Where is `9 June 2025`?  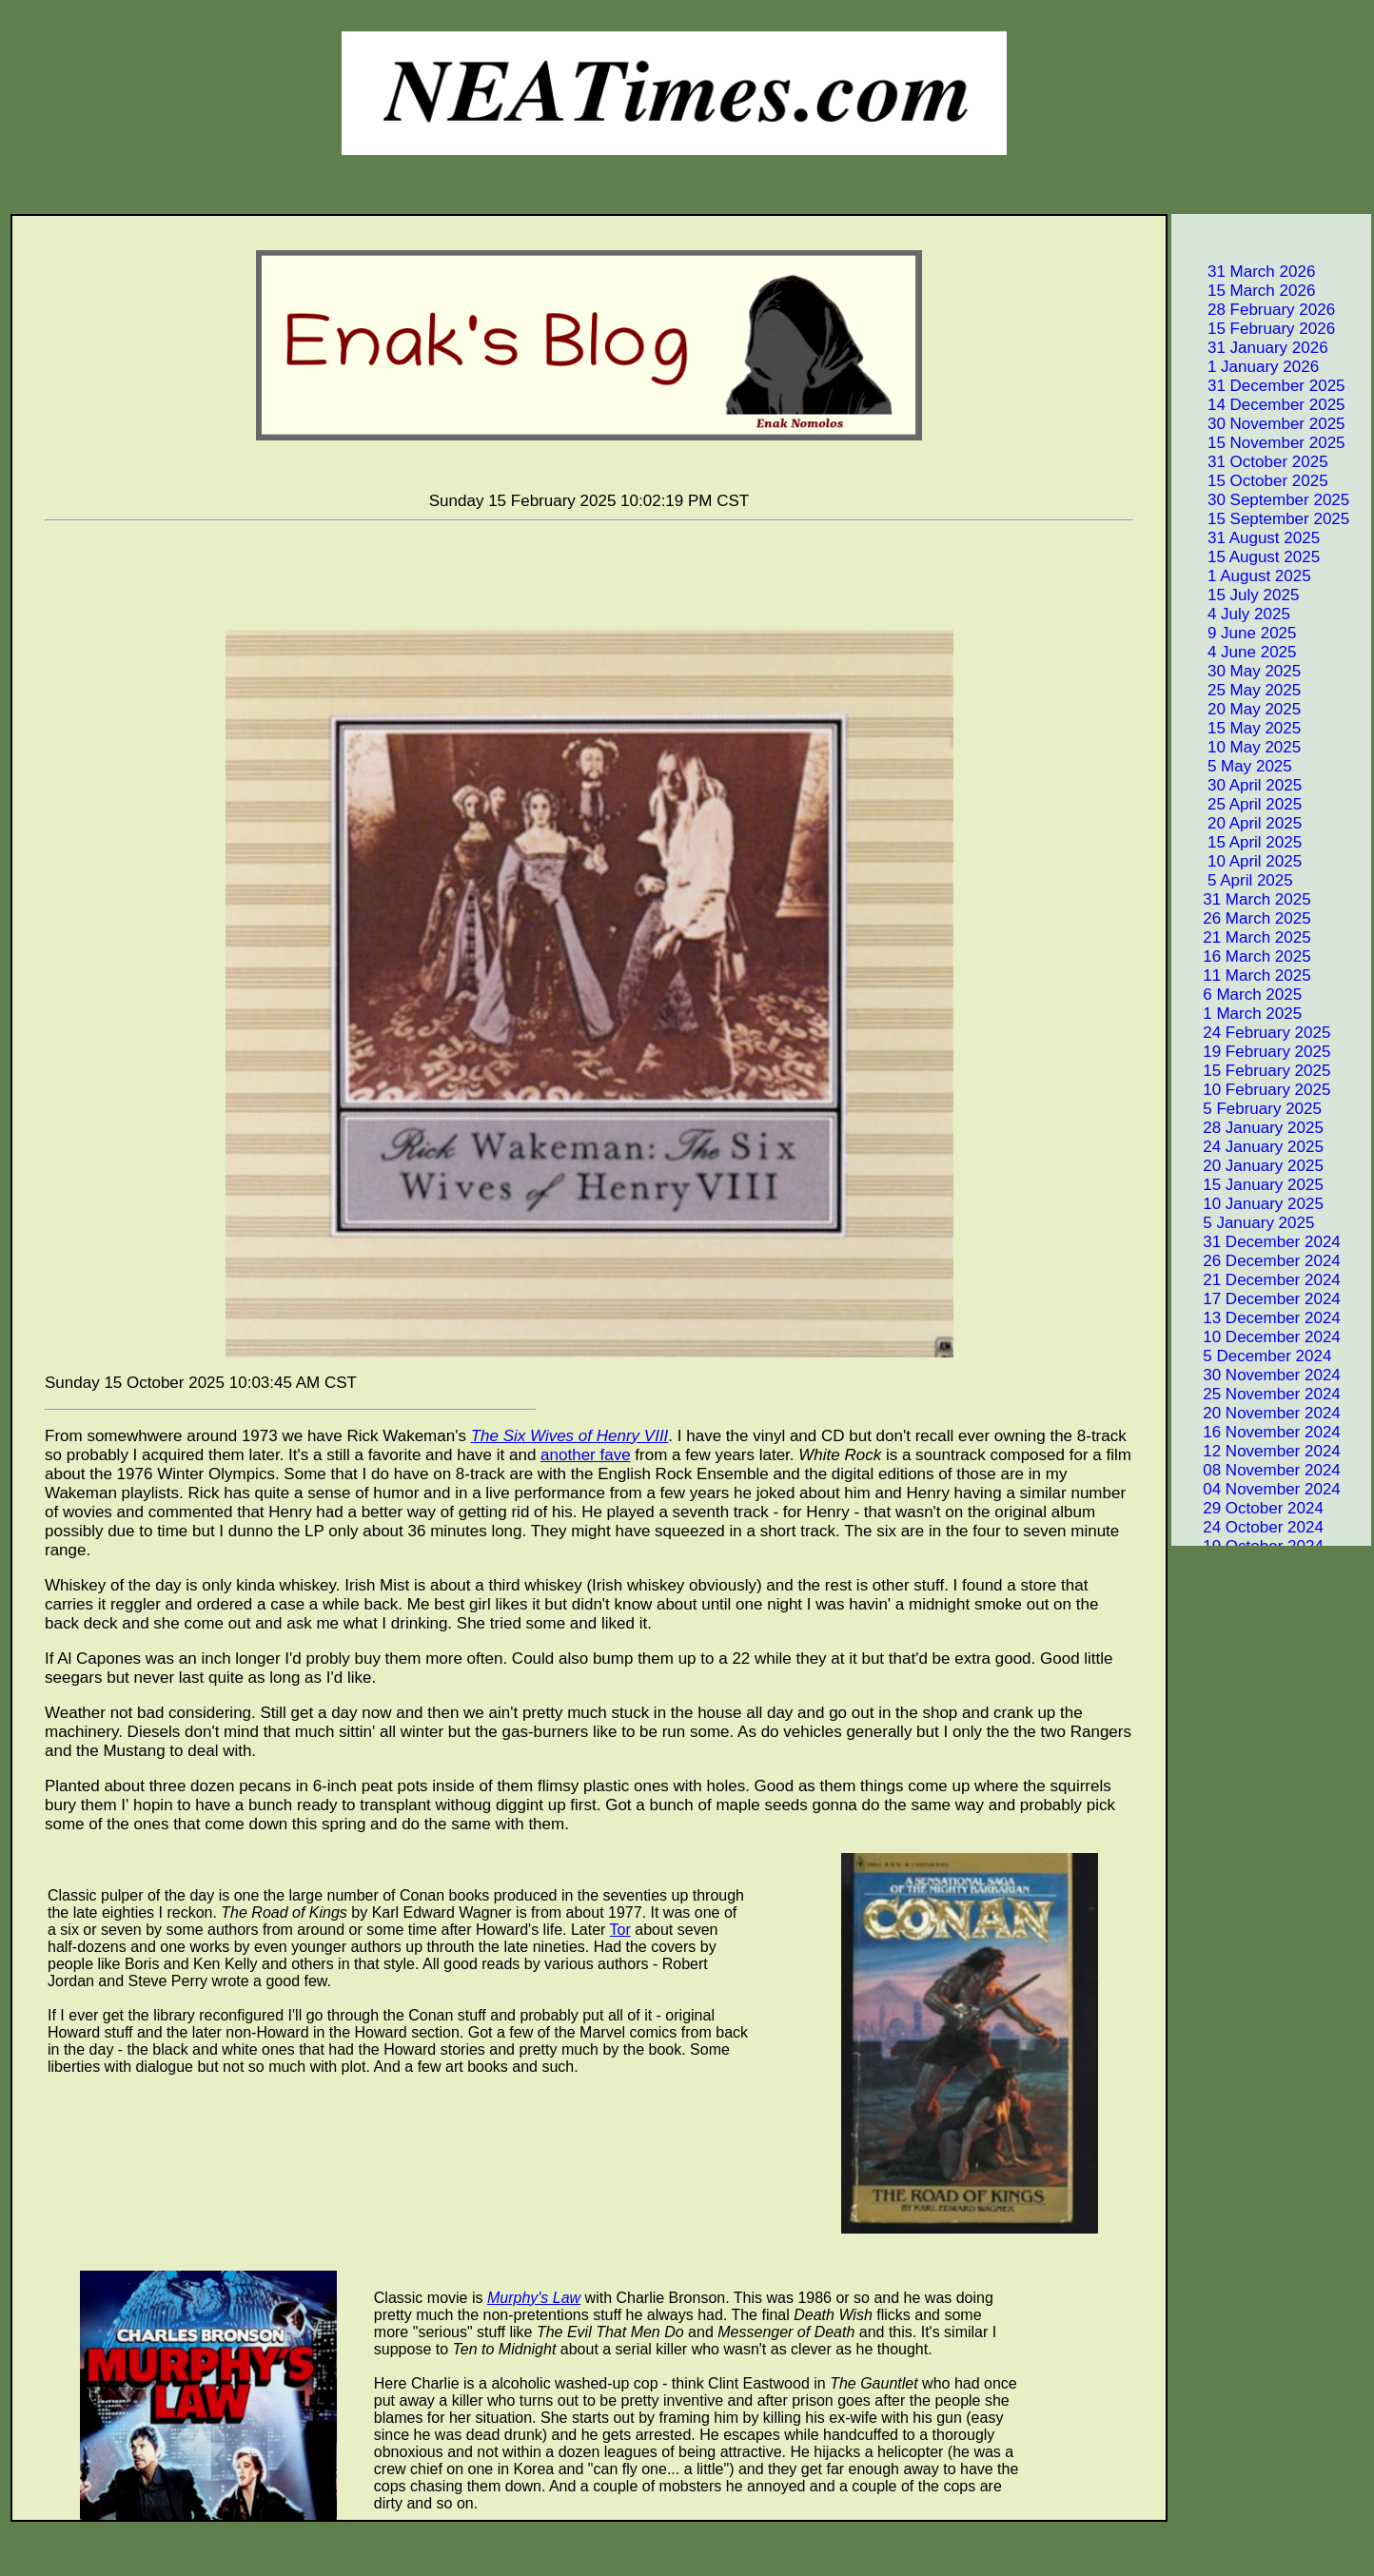 9 June 2025 is located at coordinates (1235, 633).